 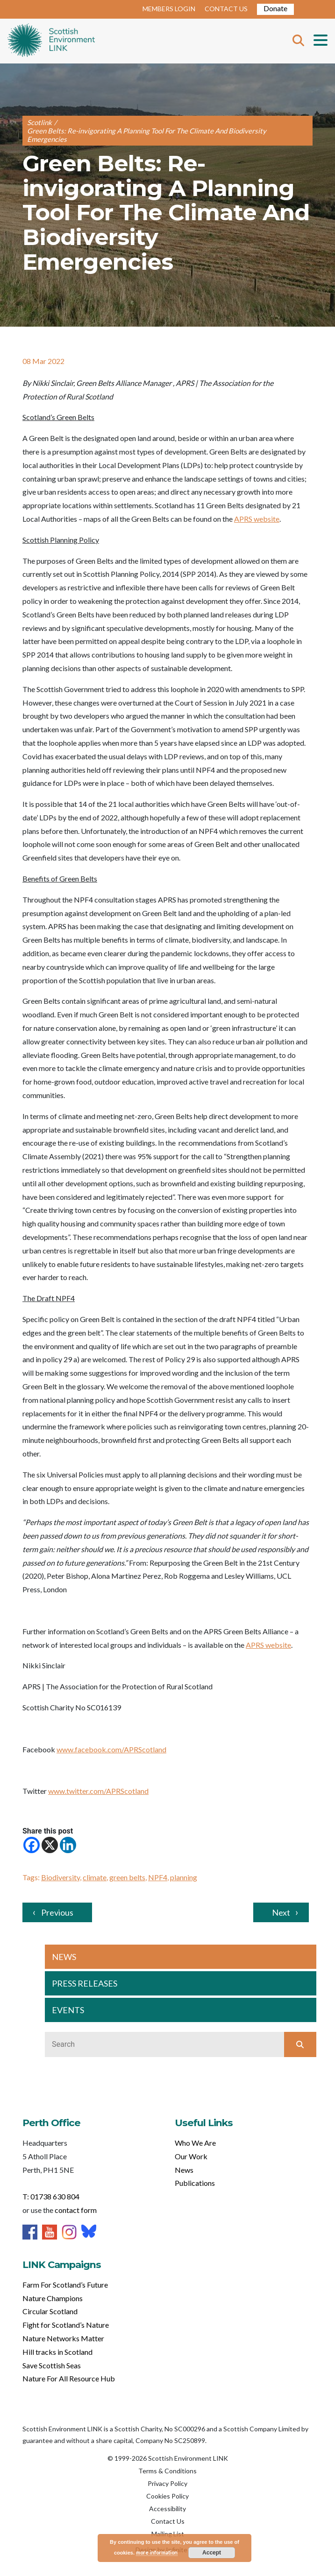 I want to click on Biodiversity, so click(x=60, y=1877).